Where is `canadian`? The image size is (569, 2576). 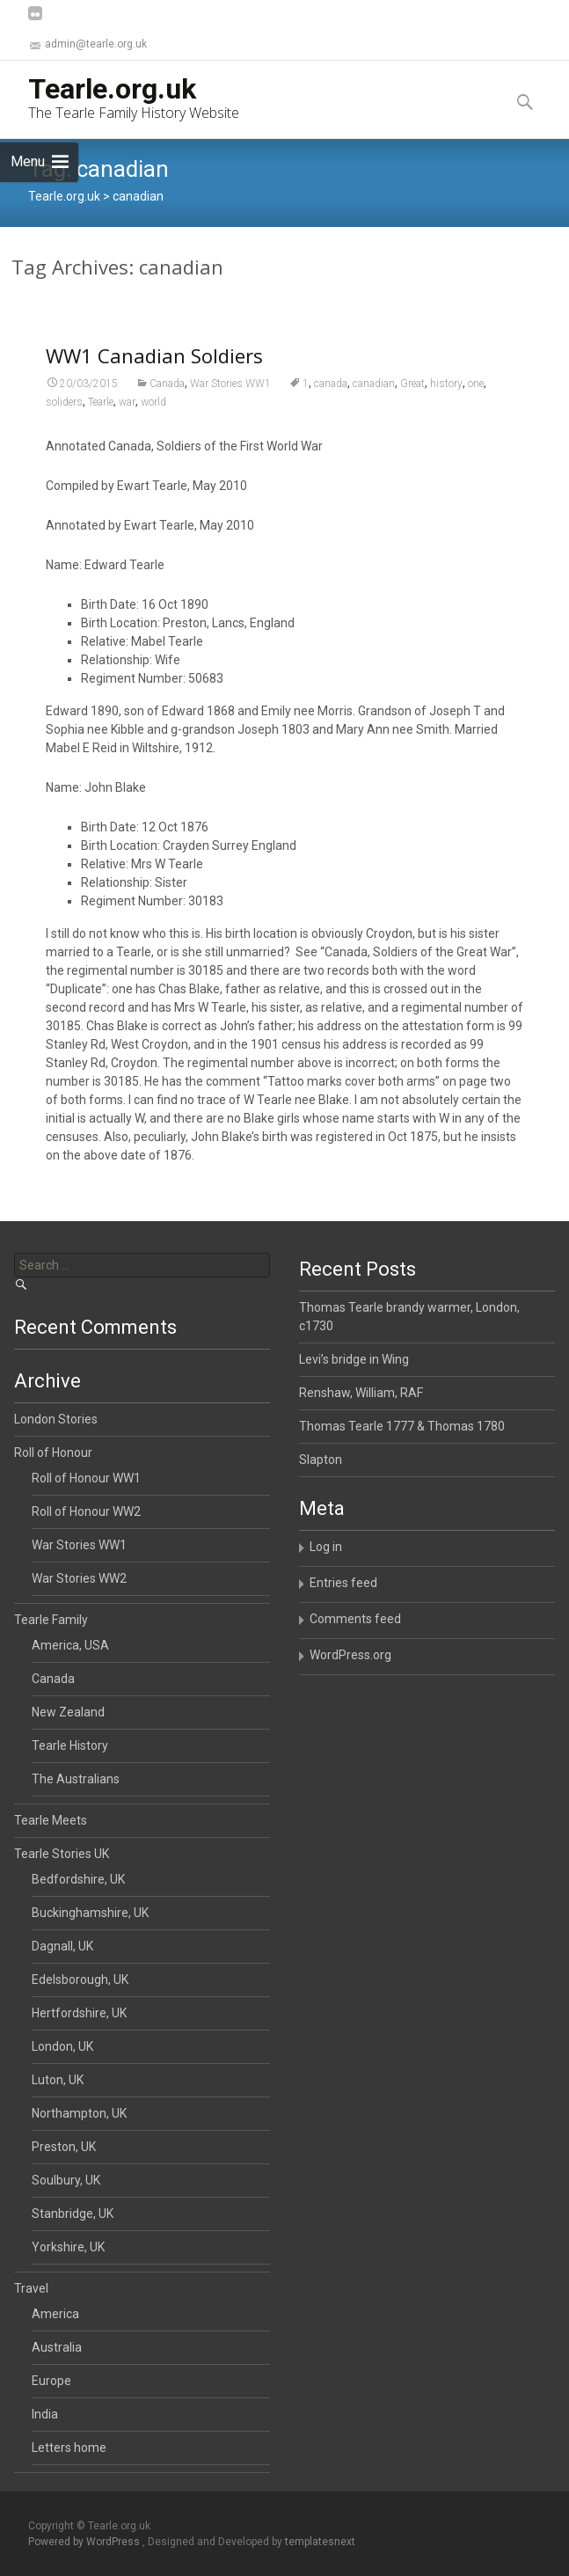 canadian is located at coordinates (374, 404).